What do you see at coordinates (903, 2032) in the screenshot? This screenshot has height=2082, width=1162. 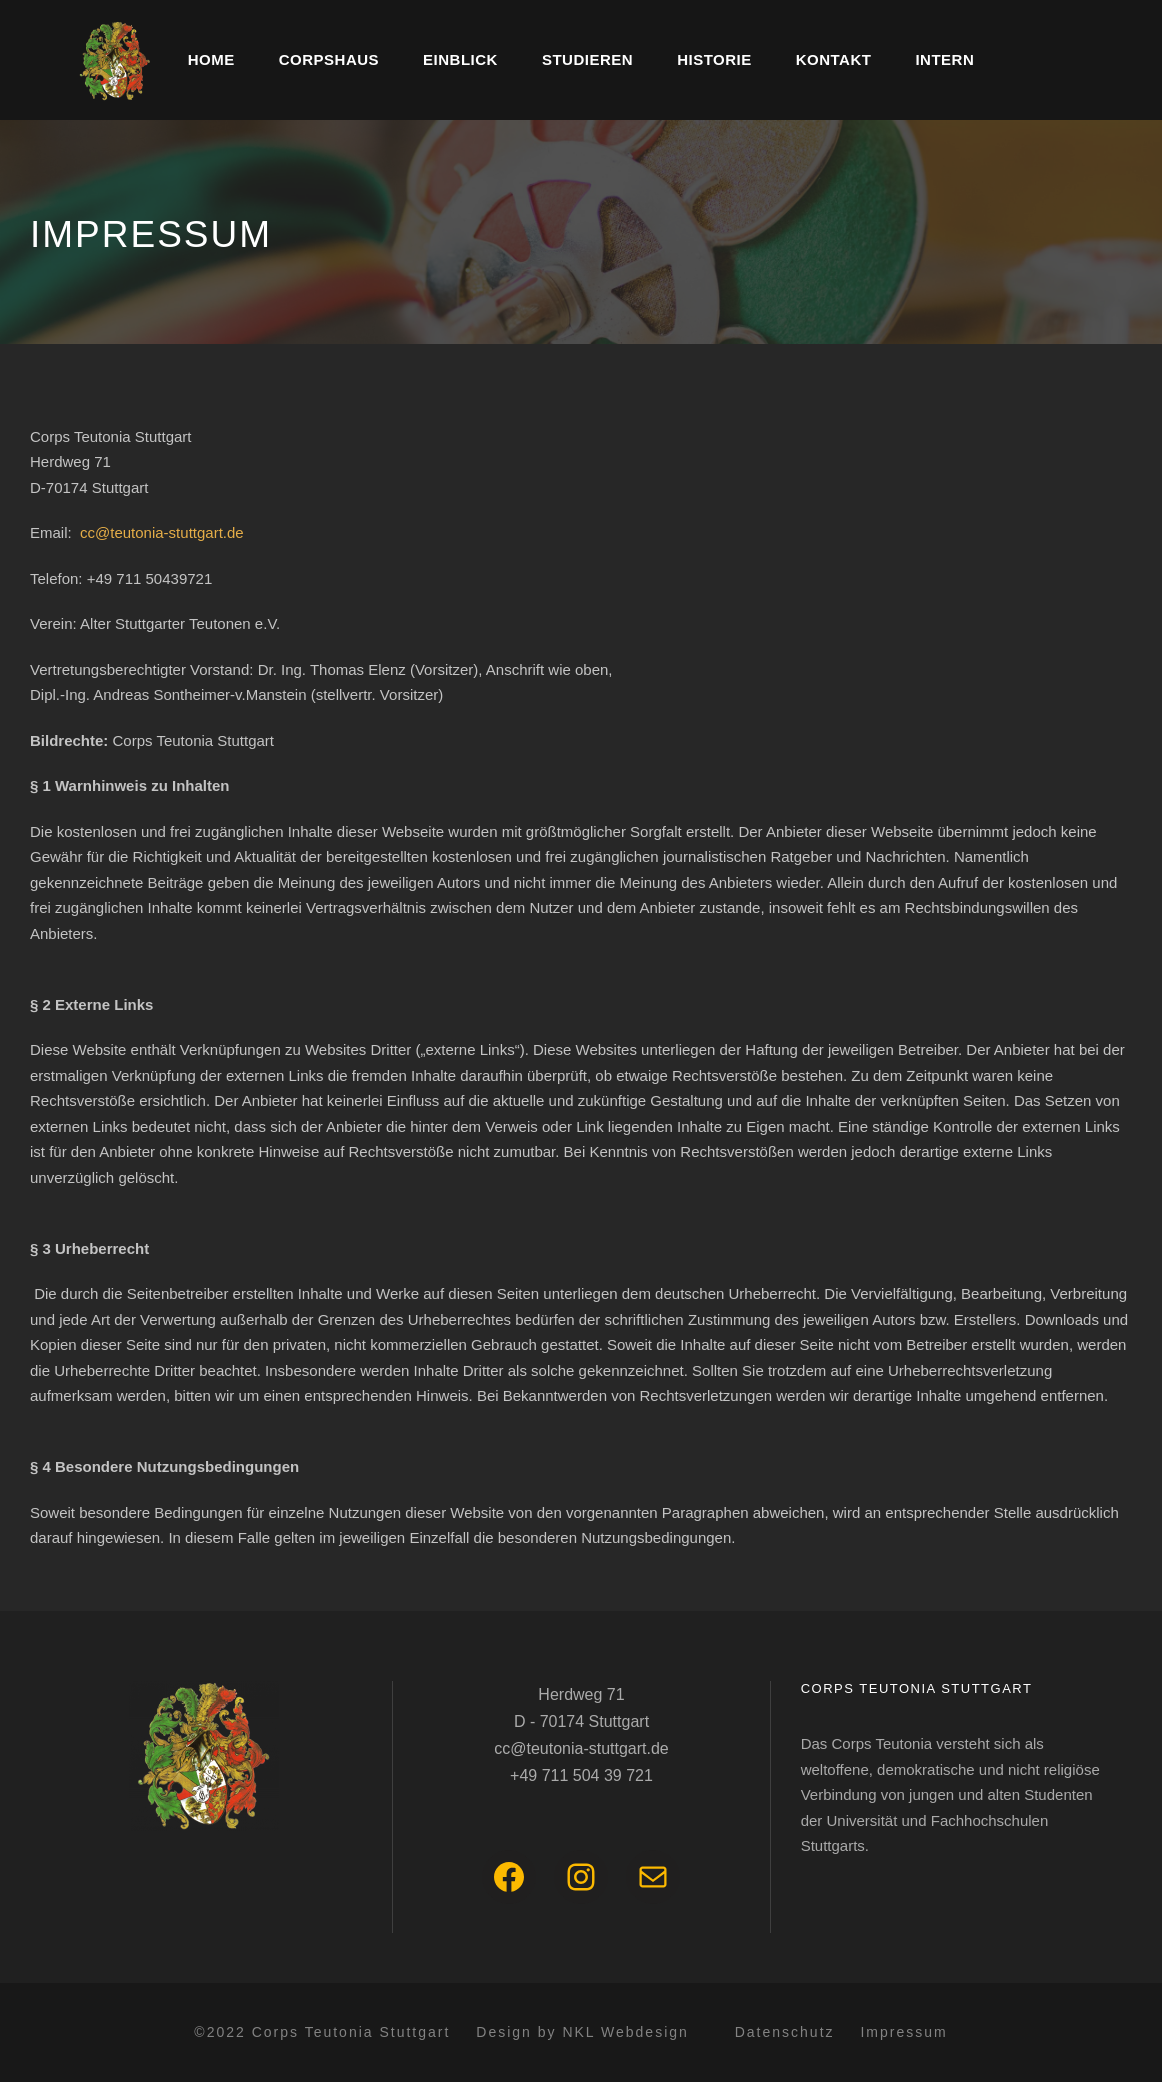 I see `Impressum` at bounding box center [903, 2032].